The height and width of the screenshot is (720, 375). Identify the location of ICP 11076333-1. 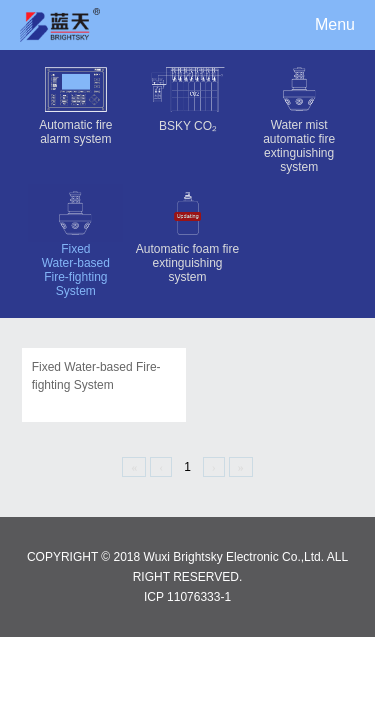
(187, 597).